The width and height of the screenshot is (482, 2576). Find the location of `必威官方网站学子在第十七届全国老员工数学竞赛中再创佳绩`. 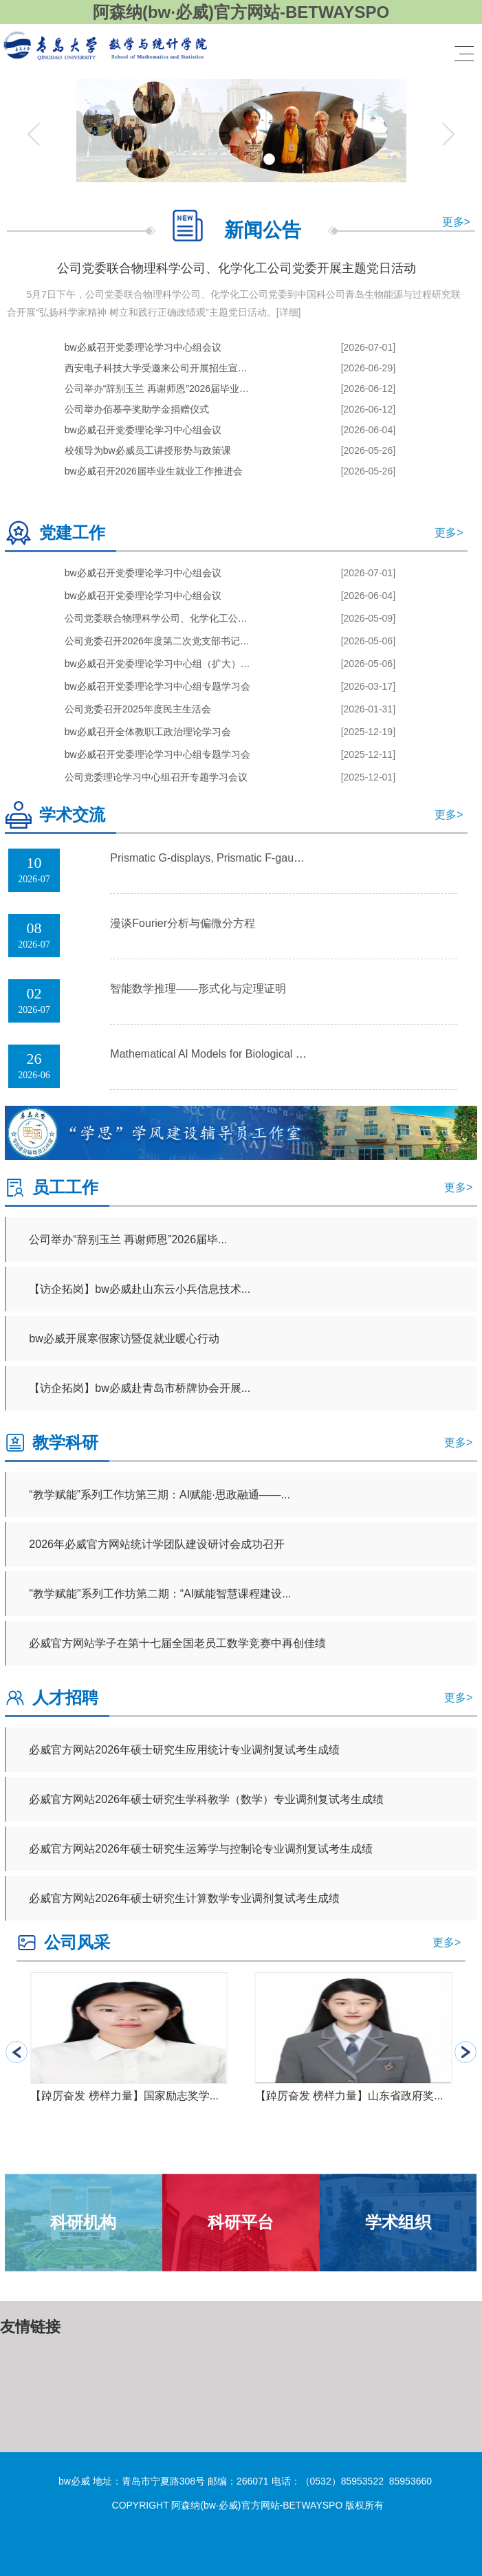

必威官方网站学子在第十七届全国老员工数学竞赛中再创佳绩 is located at coordinates (177, 1643).